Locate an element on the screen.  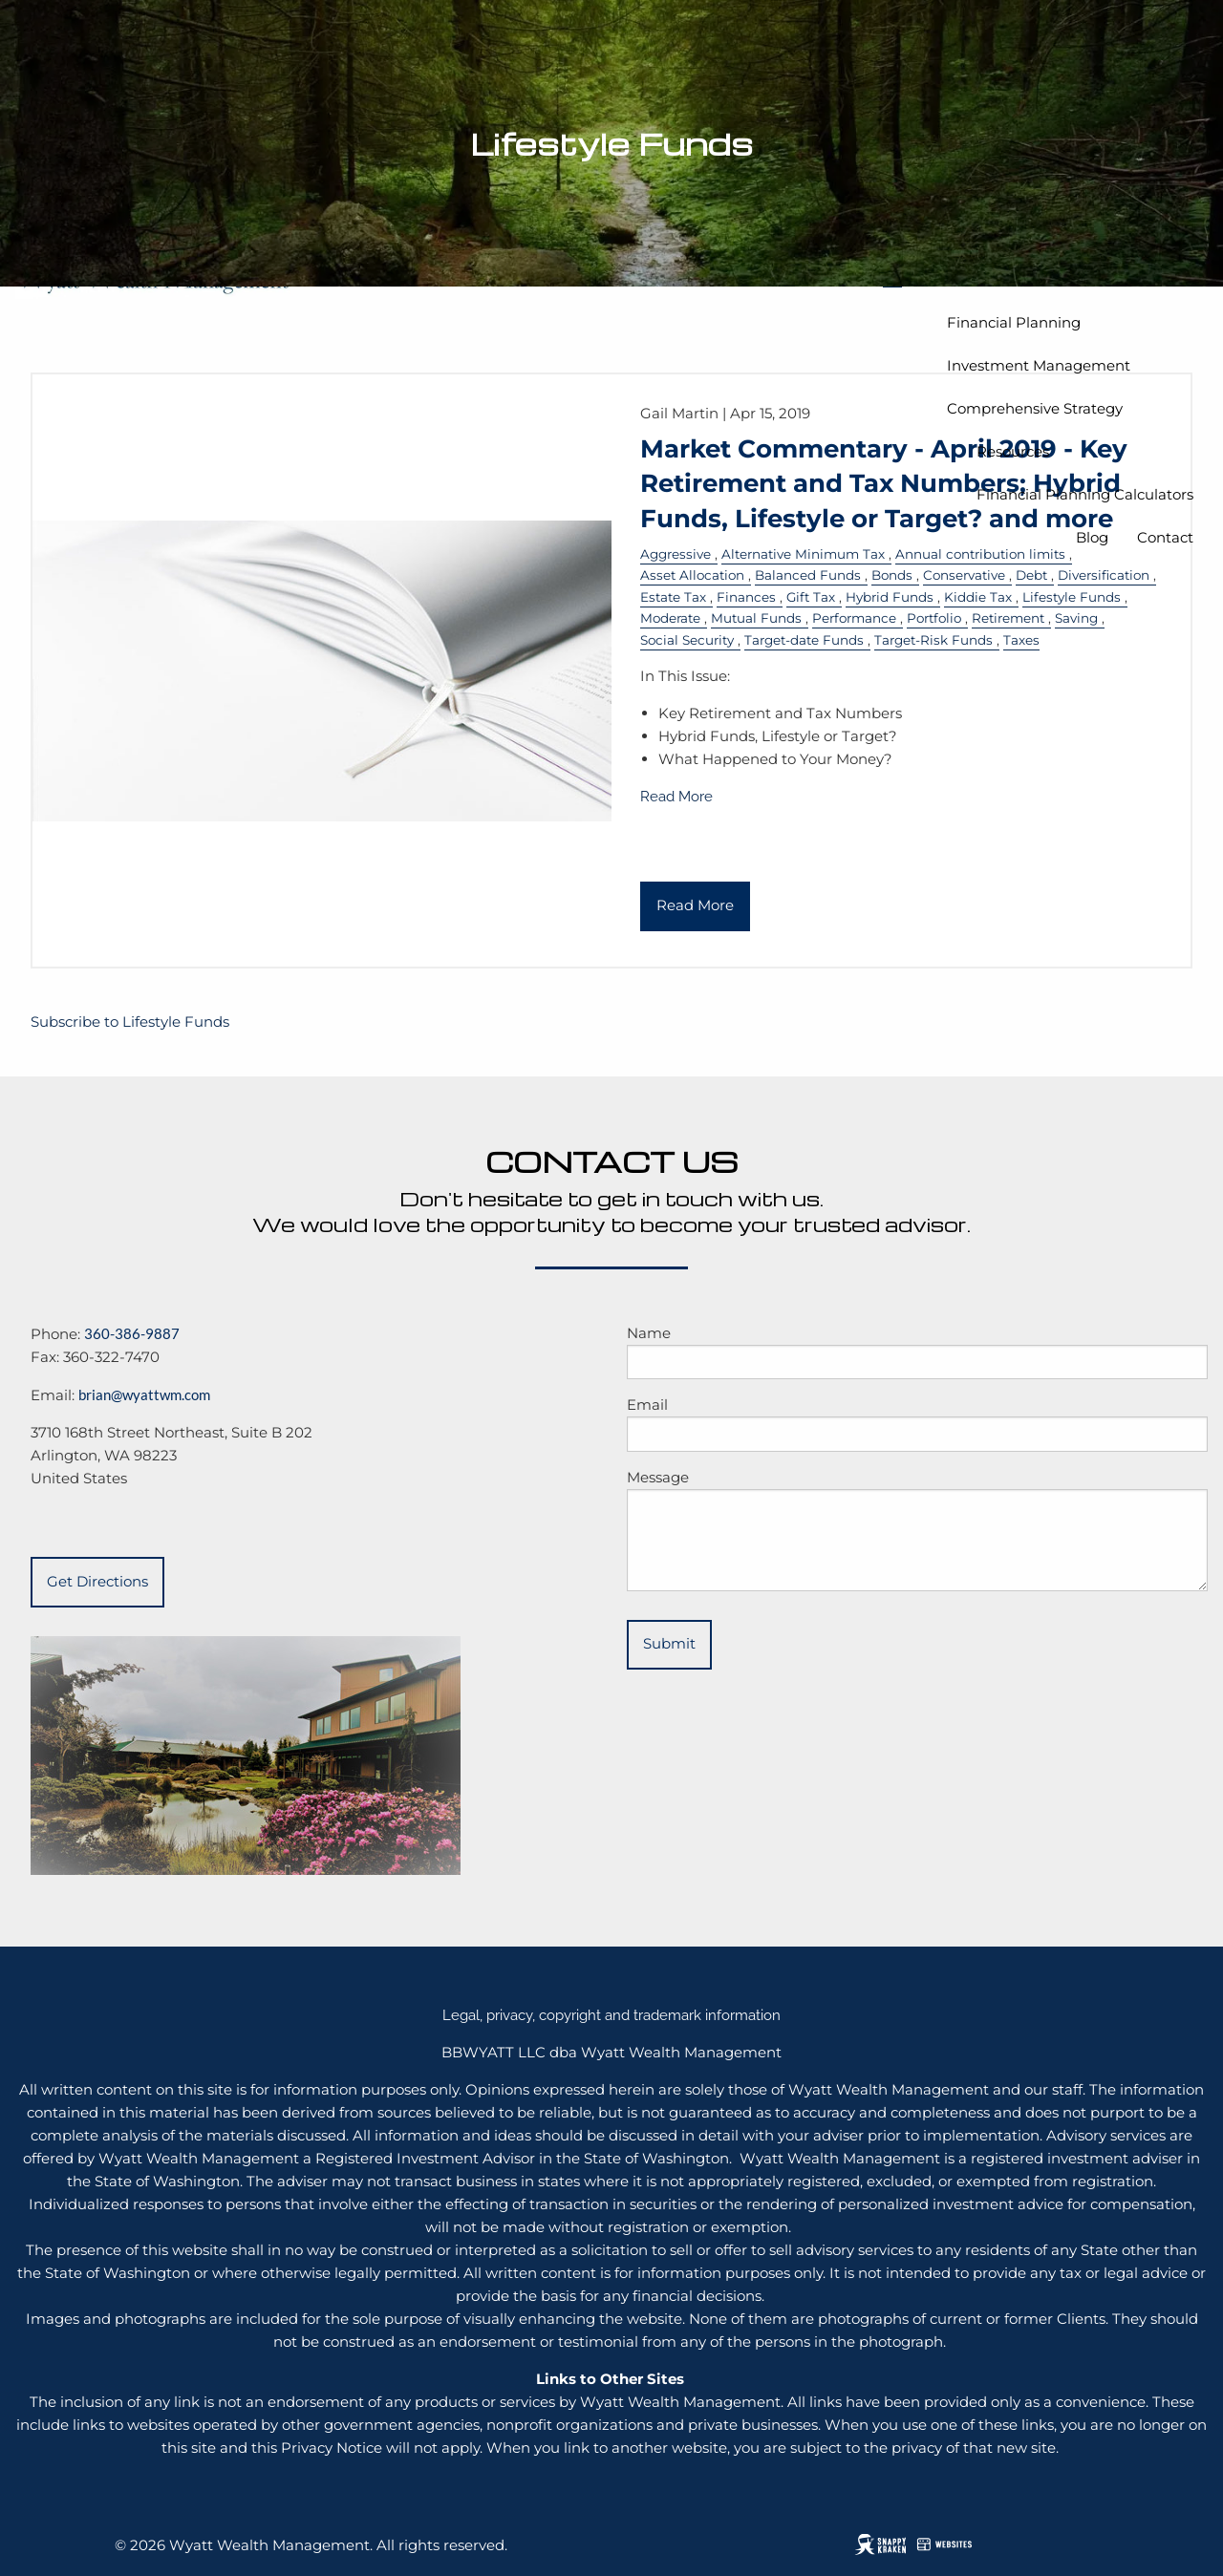
Target-Risk Funds is located at coordinates (933, 640).